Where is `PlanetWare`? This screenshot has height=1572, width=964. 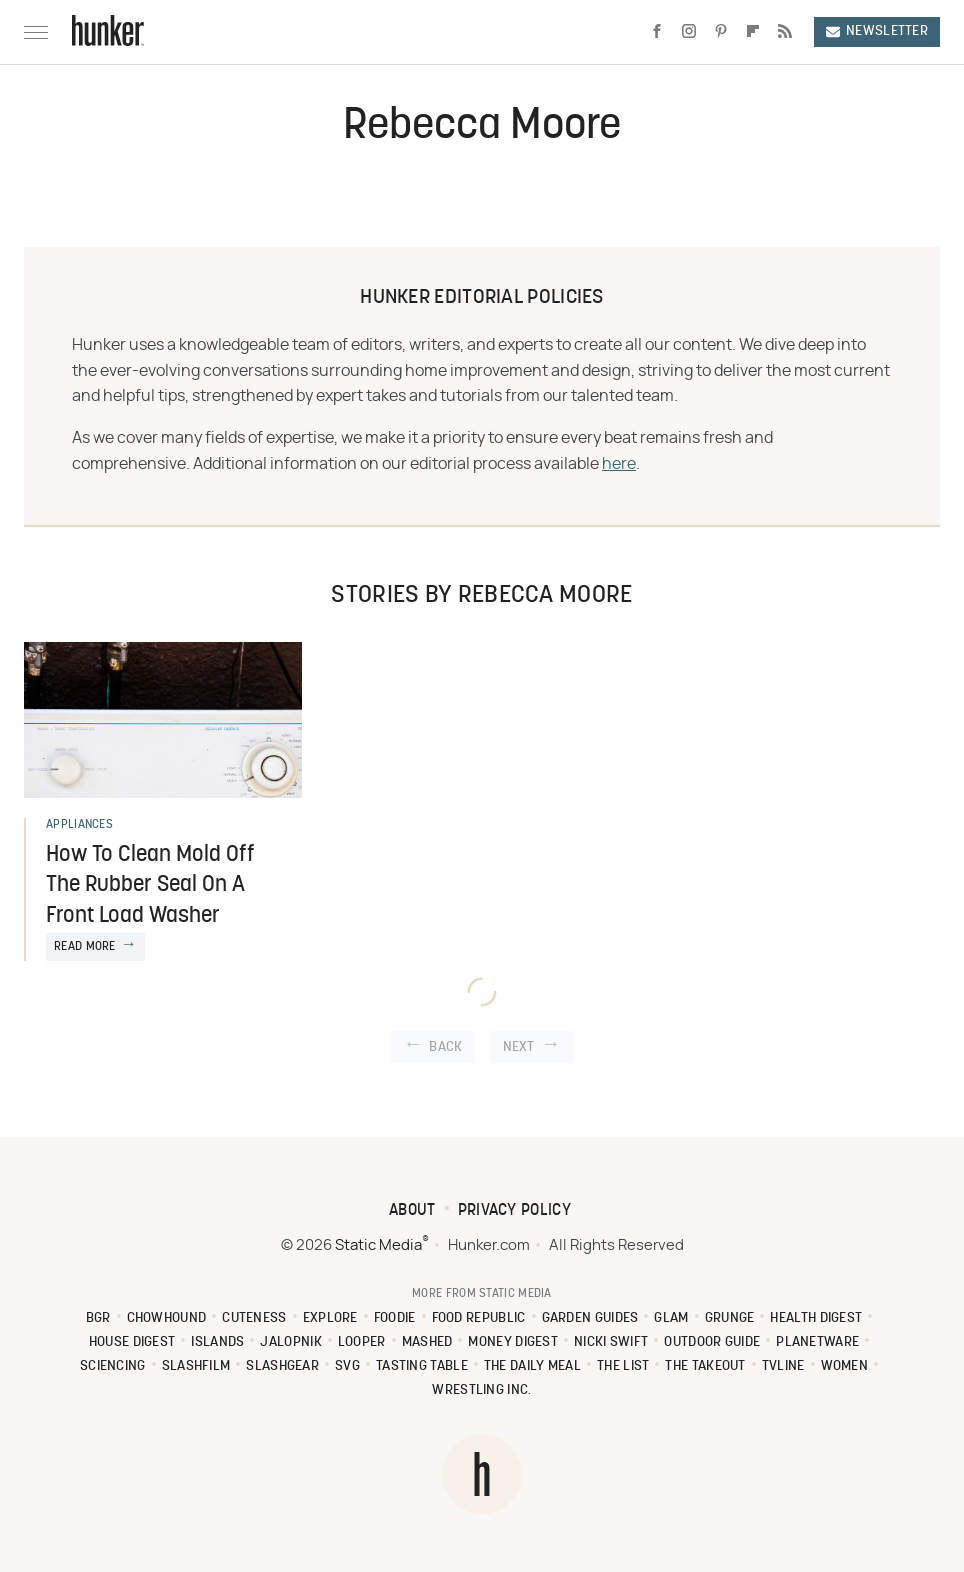 PlanetWare is located at coordinates (817, 1342).